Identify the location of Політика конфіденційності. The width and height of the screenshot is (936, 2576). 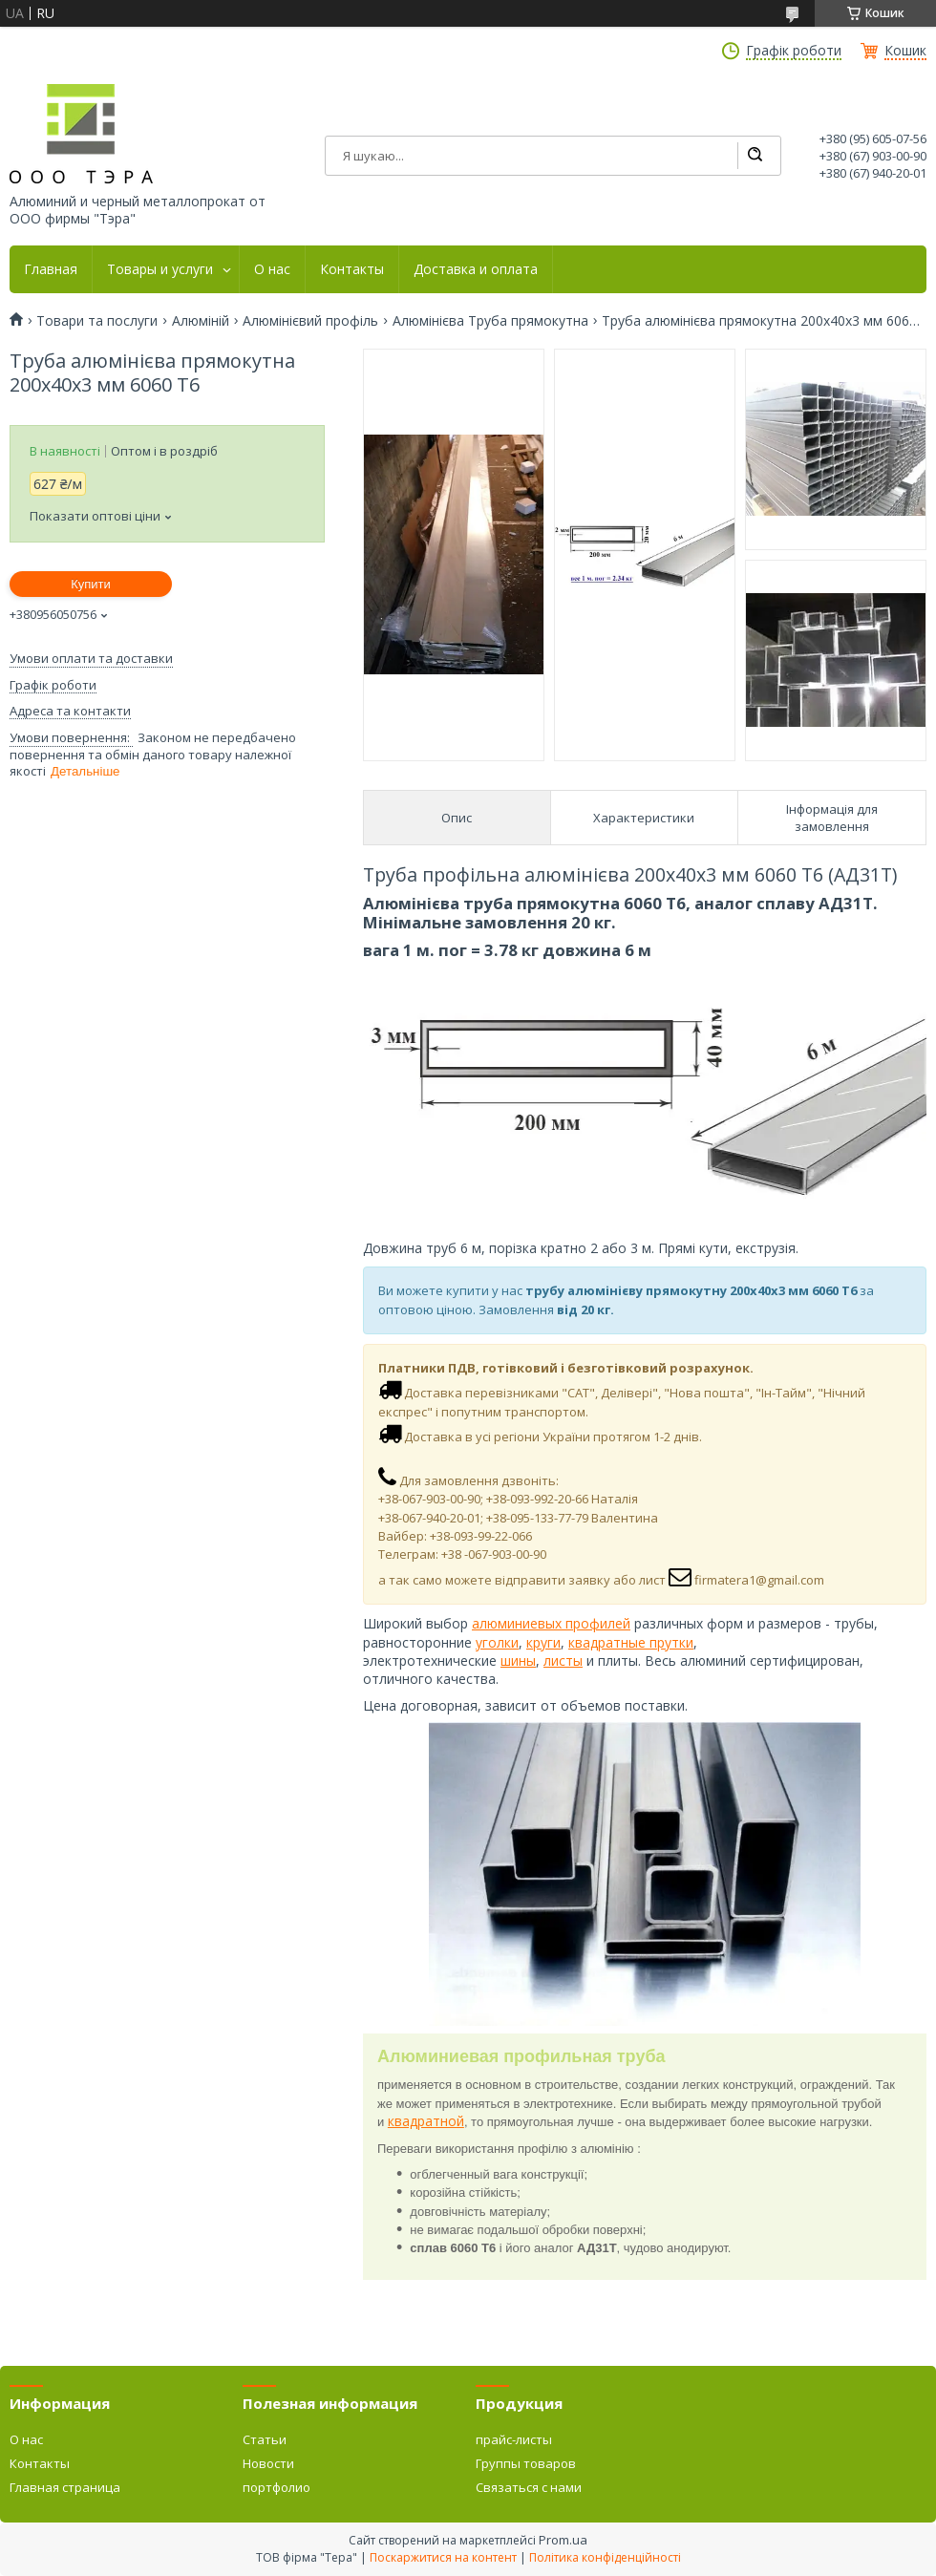
(605, 2557).